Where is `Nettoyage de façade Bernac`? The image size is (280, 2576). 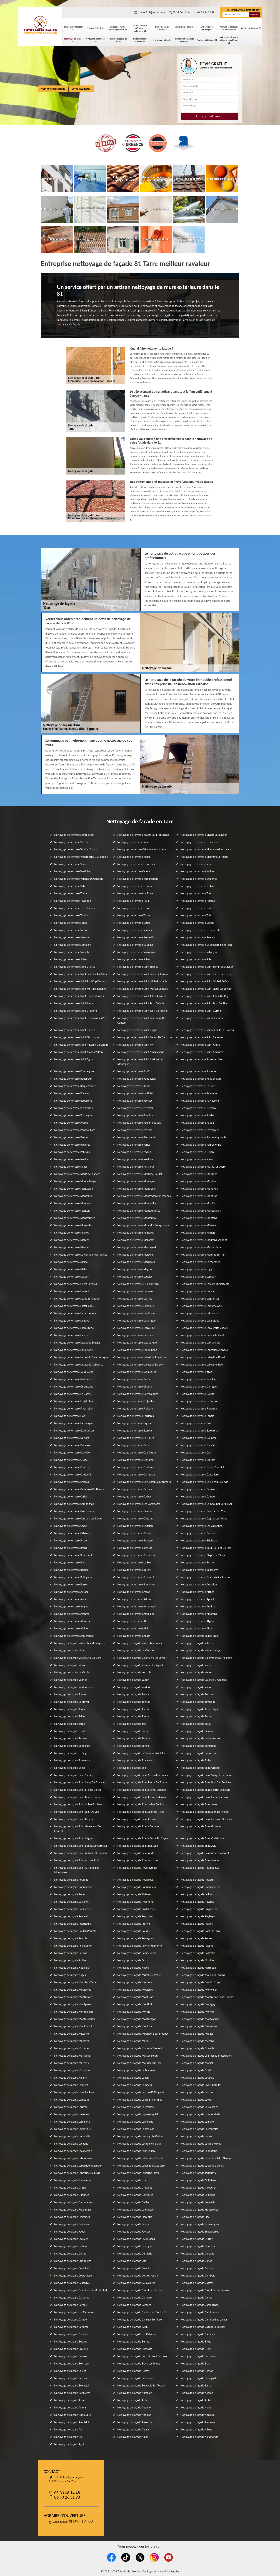
Nettoyage de façade Bernac is located at coordinates (197, 2371).